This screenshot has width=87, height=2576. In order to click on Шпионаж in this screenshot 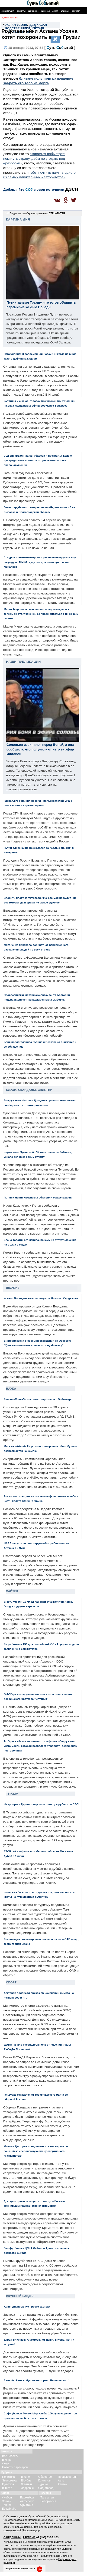, I will do `click(65, 11)`.